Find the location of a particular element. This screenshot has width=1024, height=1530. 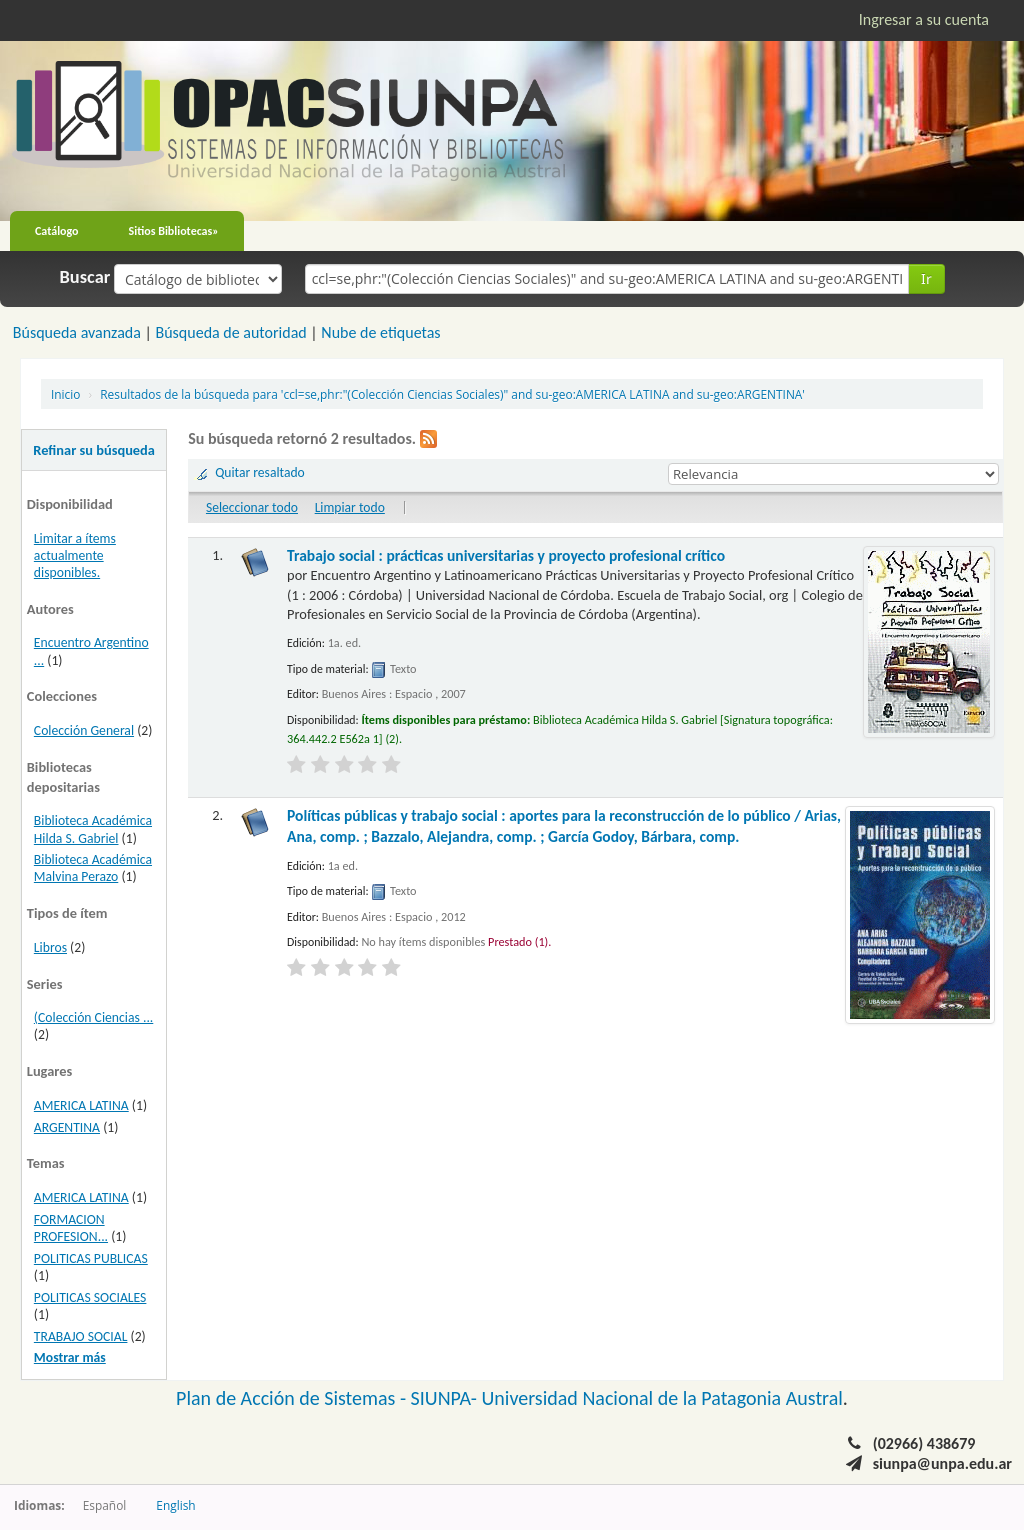

English is located at coordinates (175, 1505).